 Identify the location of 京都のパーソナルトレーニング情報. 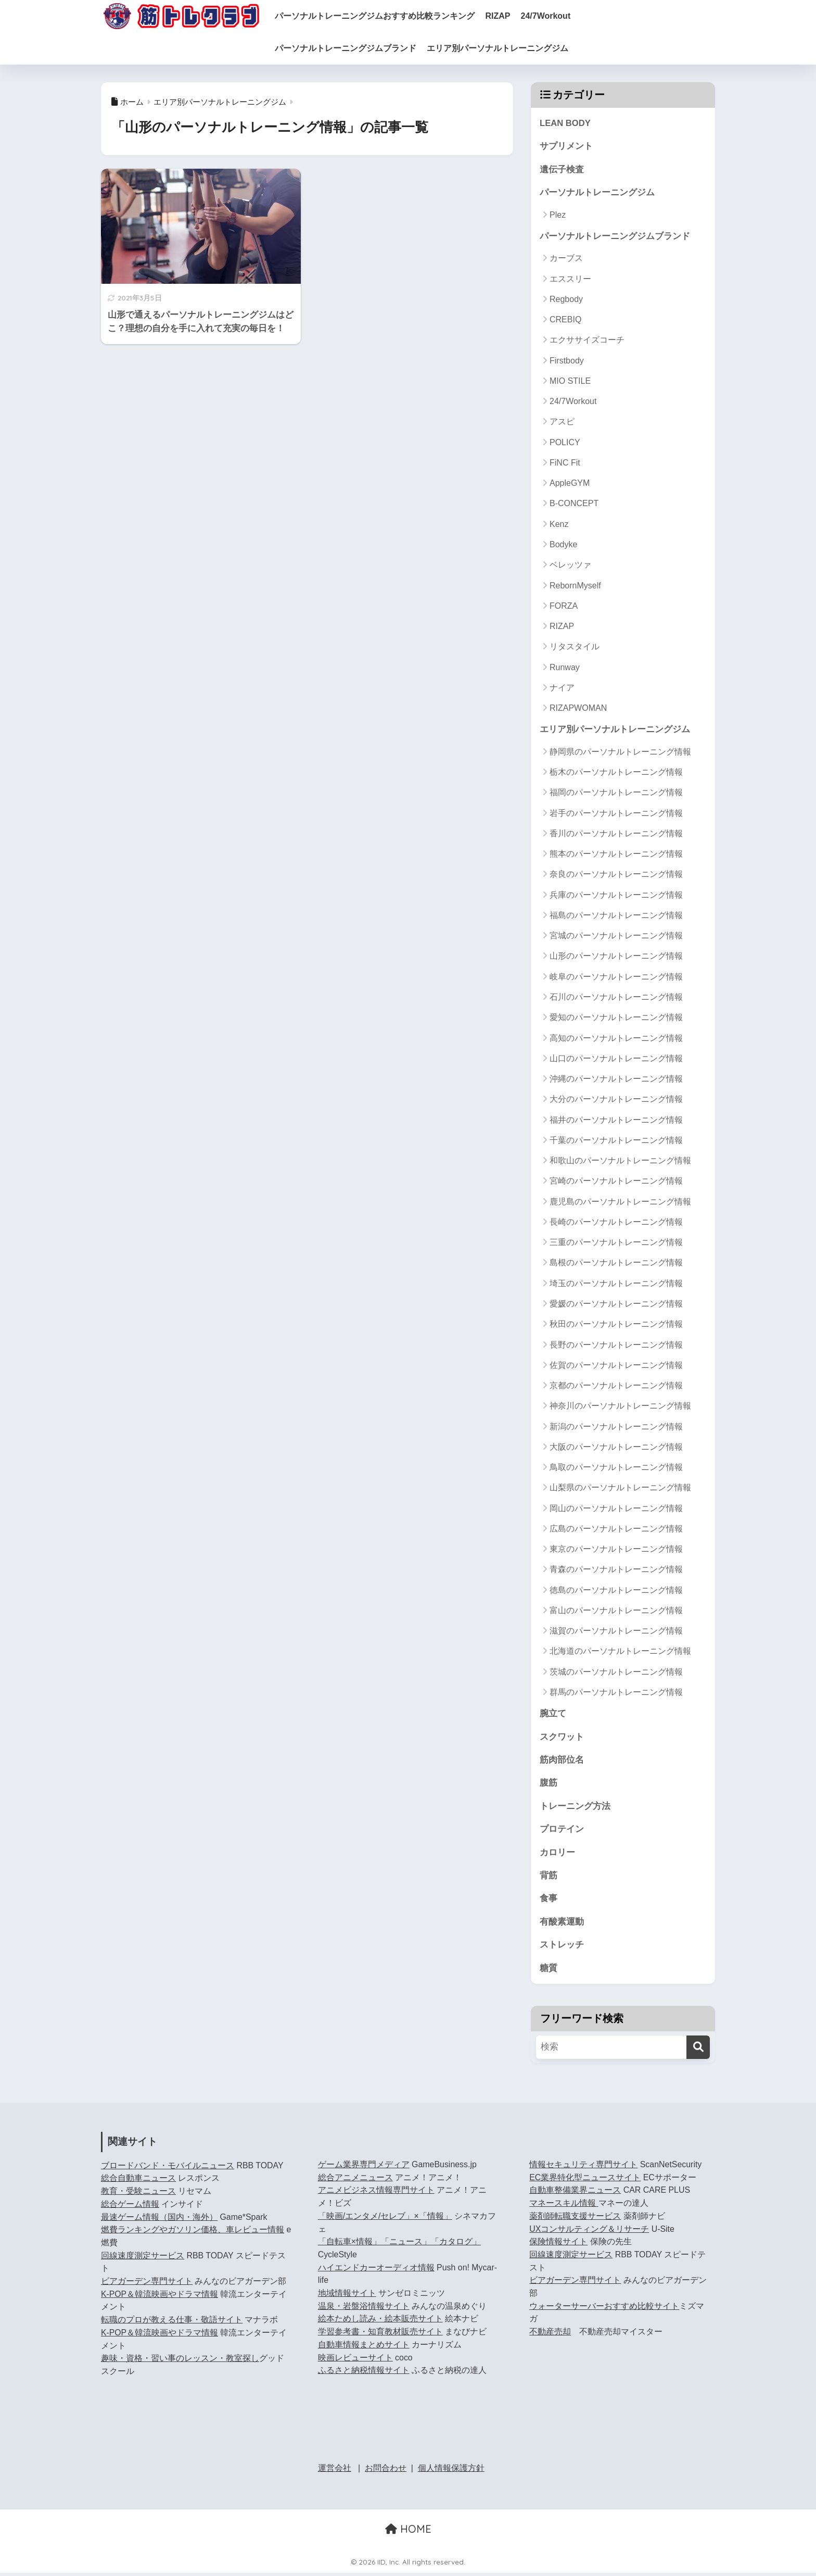
(616, 1386).